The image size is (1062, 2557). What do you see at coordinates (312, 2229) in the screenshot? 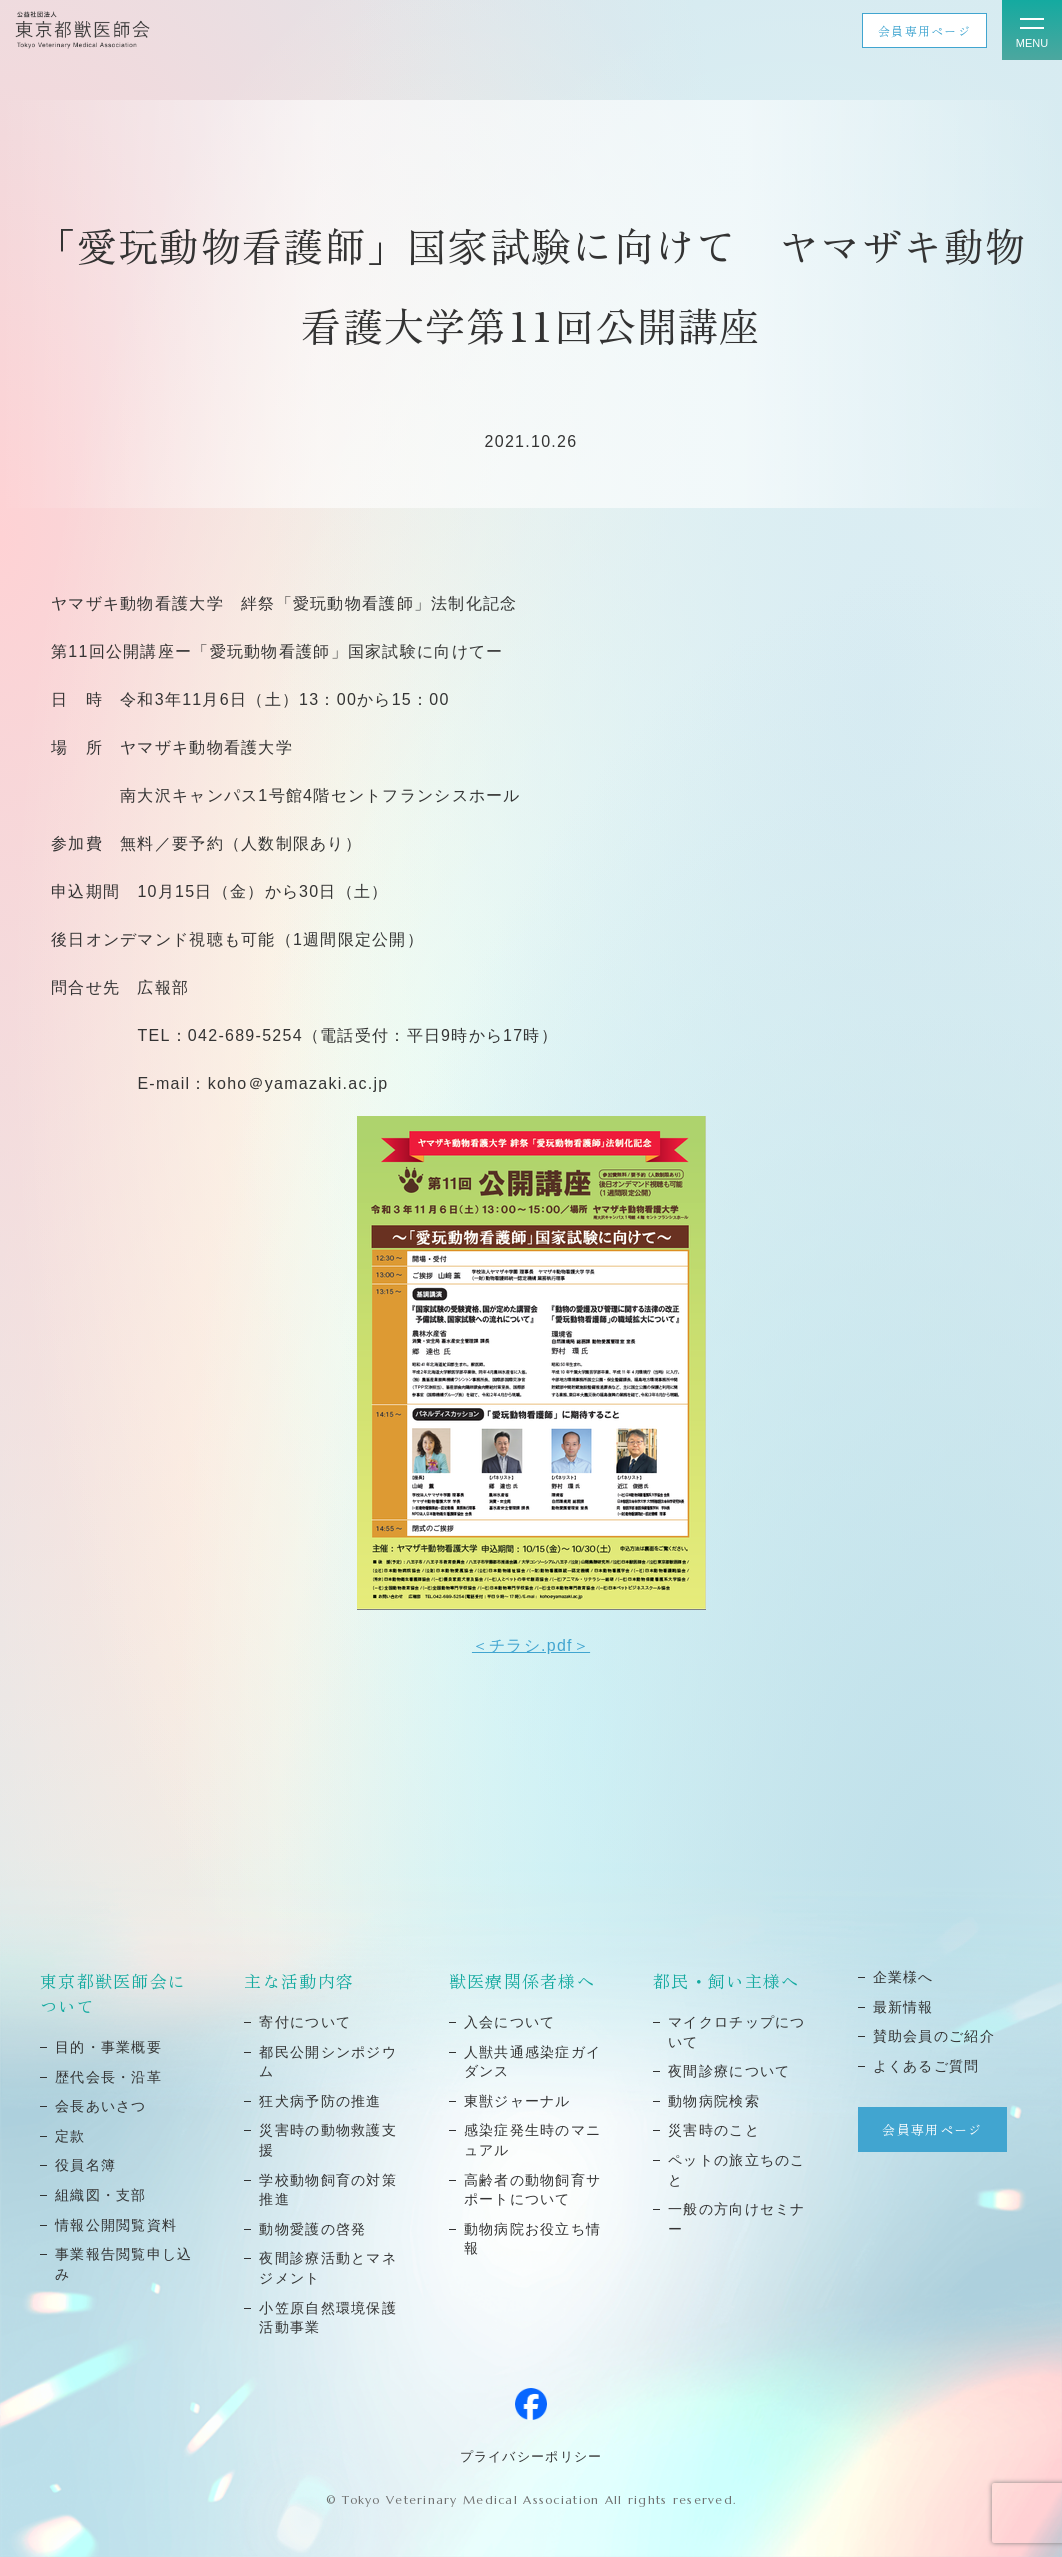
I see `動物愛護の啓発` at bounding box center [312, 2229].